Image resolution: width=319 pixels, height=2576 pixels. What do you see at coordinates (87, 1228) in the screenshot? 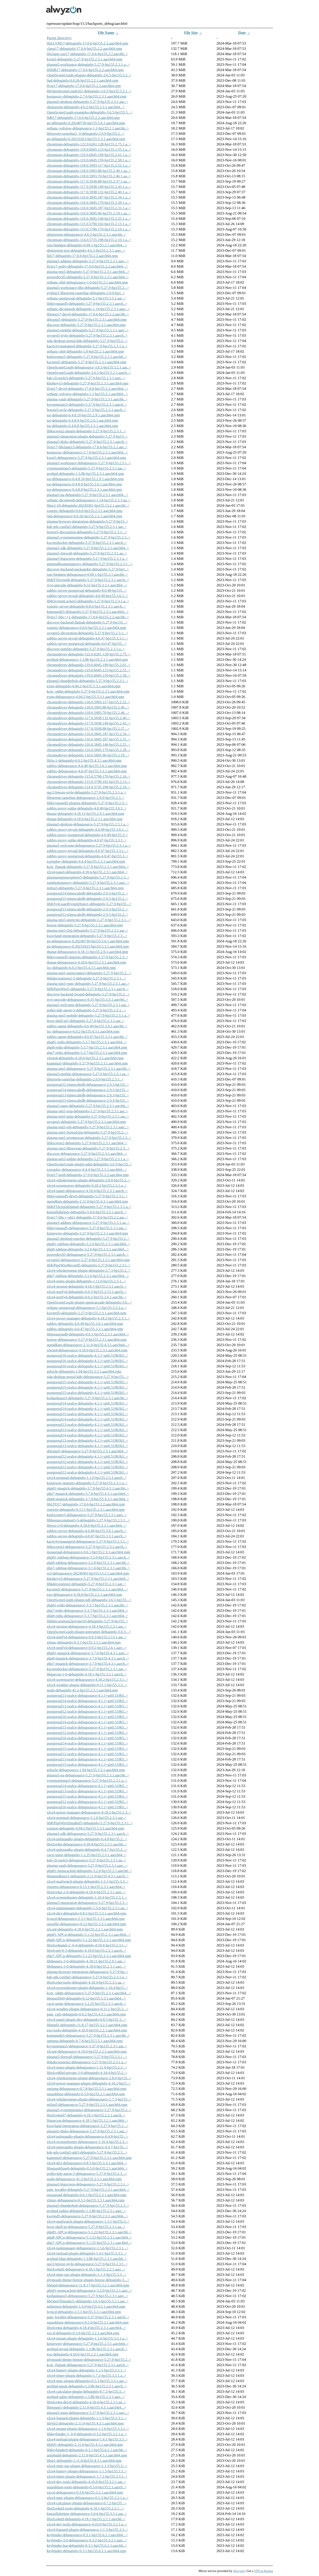
I see `libksysguard5-debugsource-5.27.9-bp155.2.3.1.aar..>` at bounding box center [87, 1228].